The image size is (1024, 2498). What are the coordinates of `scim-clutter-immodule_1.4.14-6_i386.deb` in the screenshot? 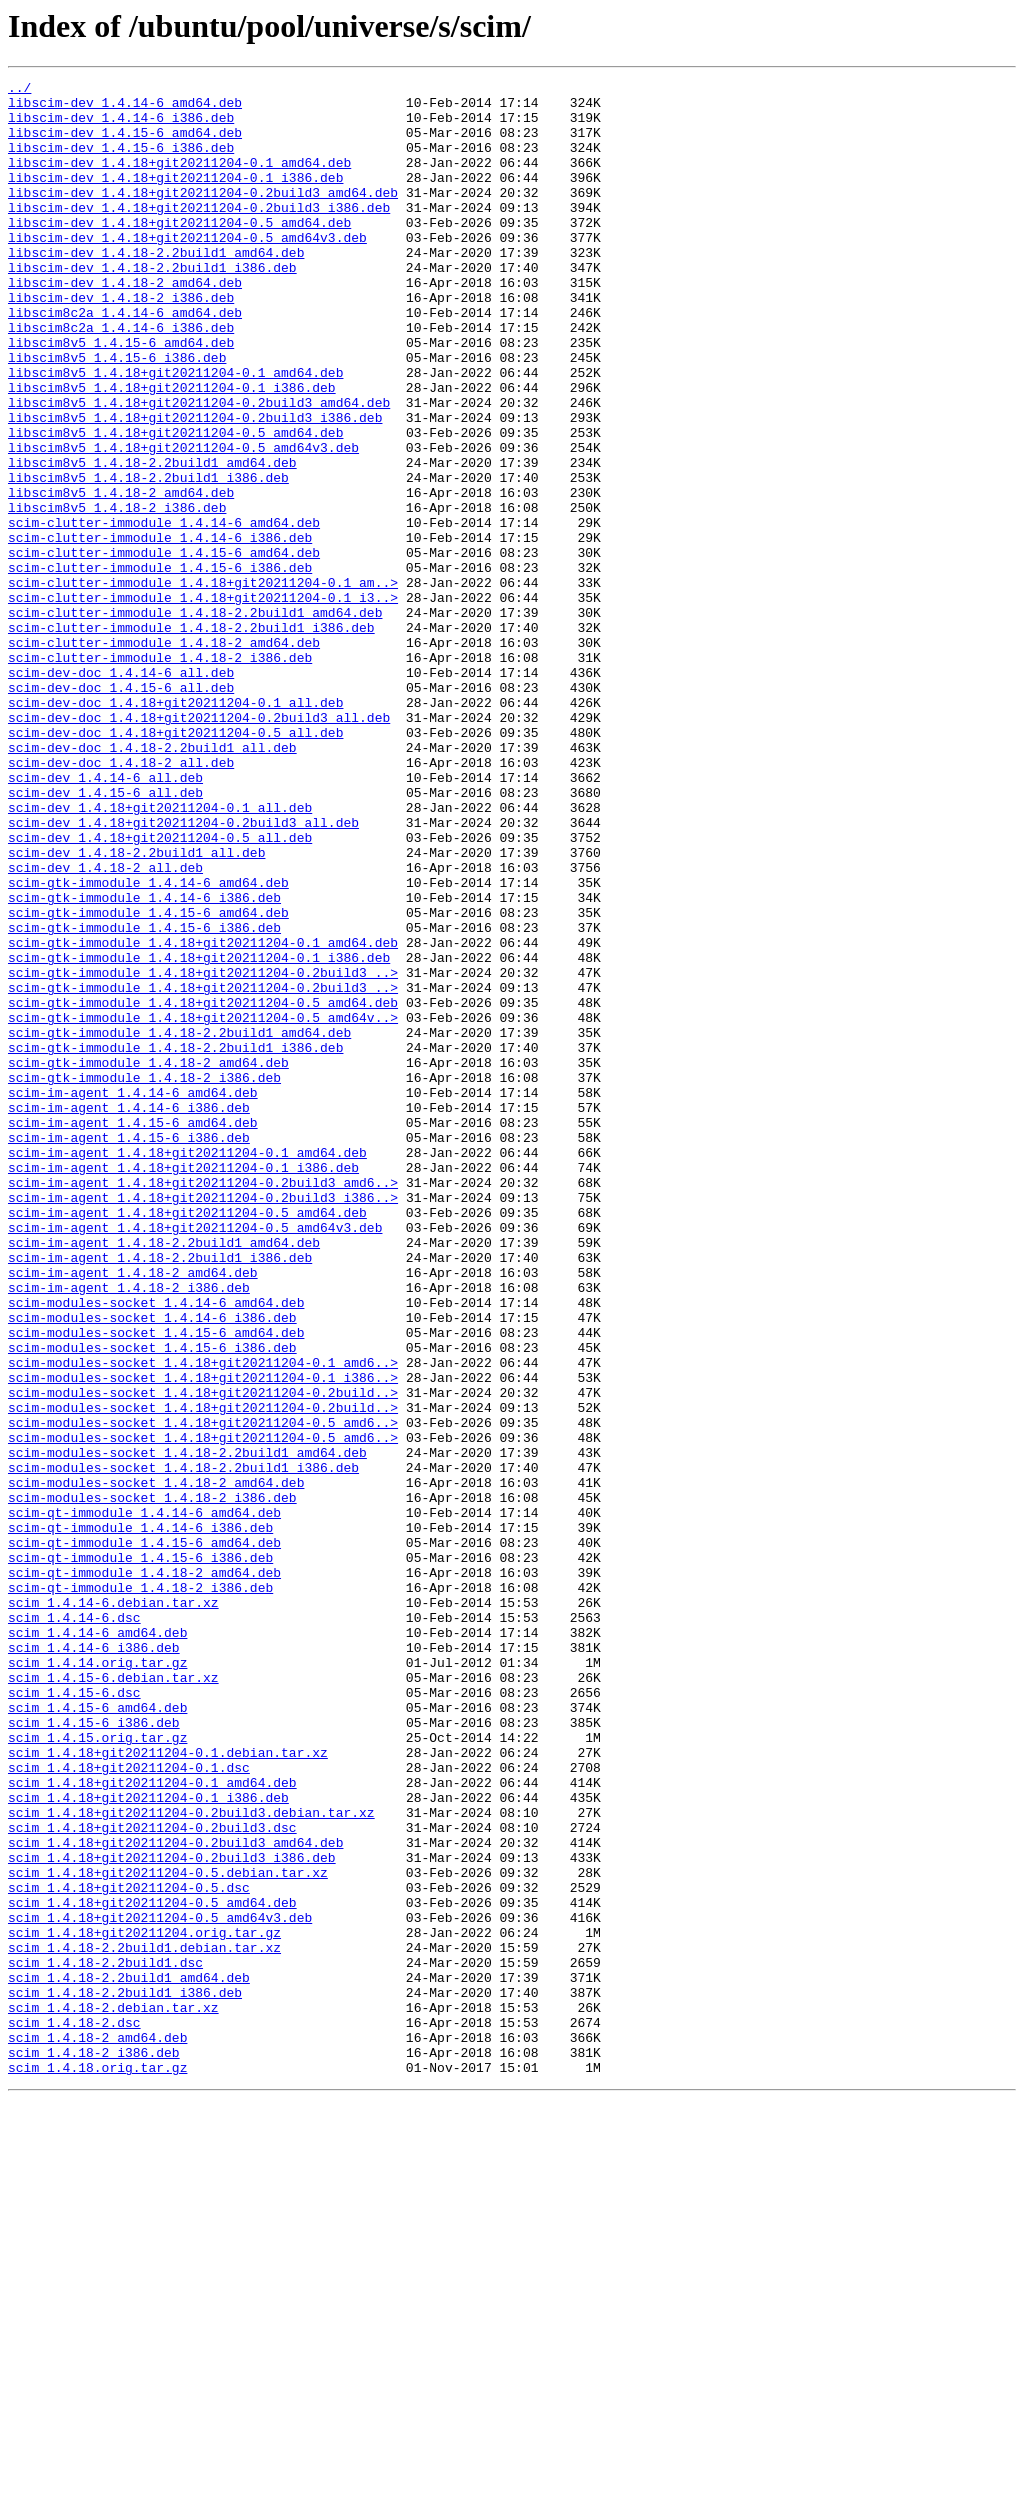 It's located at (160, 630).